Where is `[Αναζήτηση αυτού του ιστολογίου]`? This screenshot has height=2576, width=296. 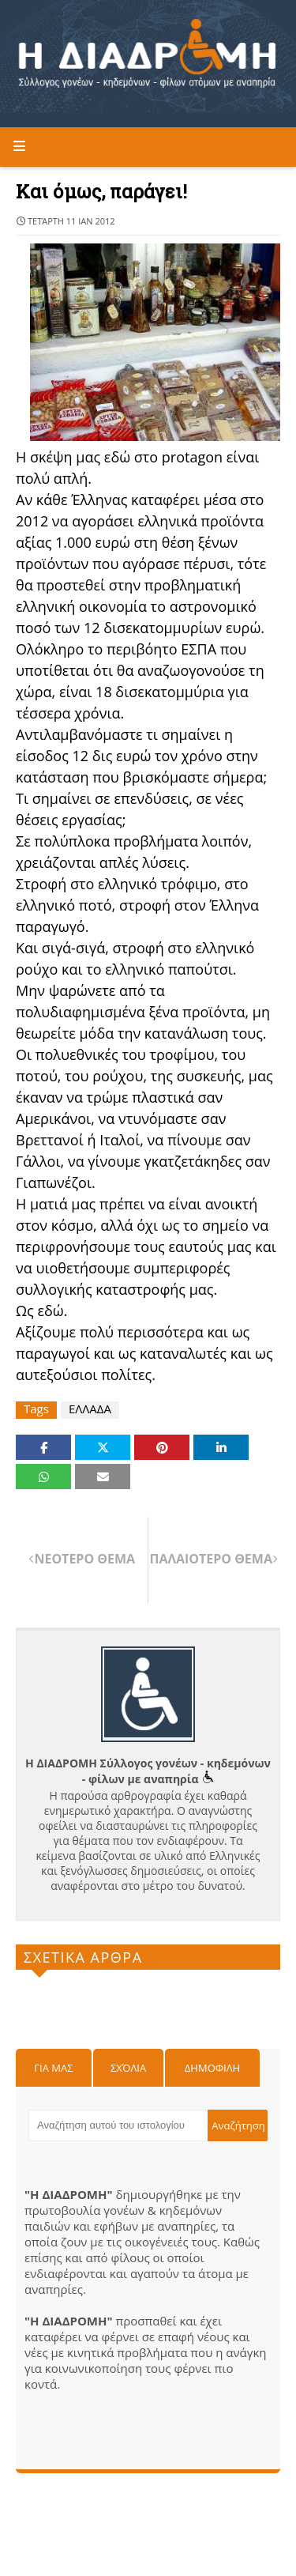 [Αναζήτηση αυτού του ιστολογίου] is located at coordinates (118, 2125).